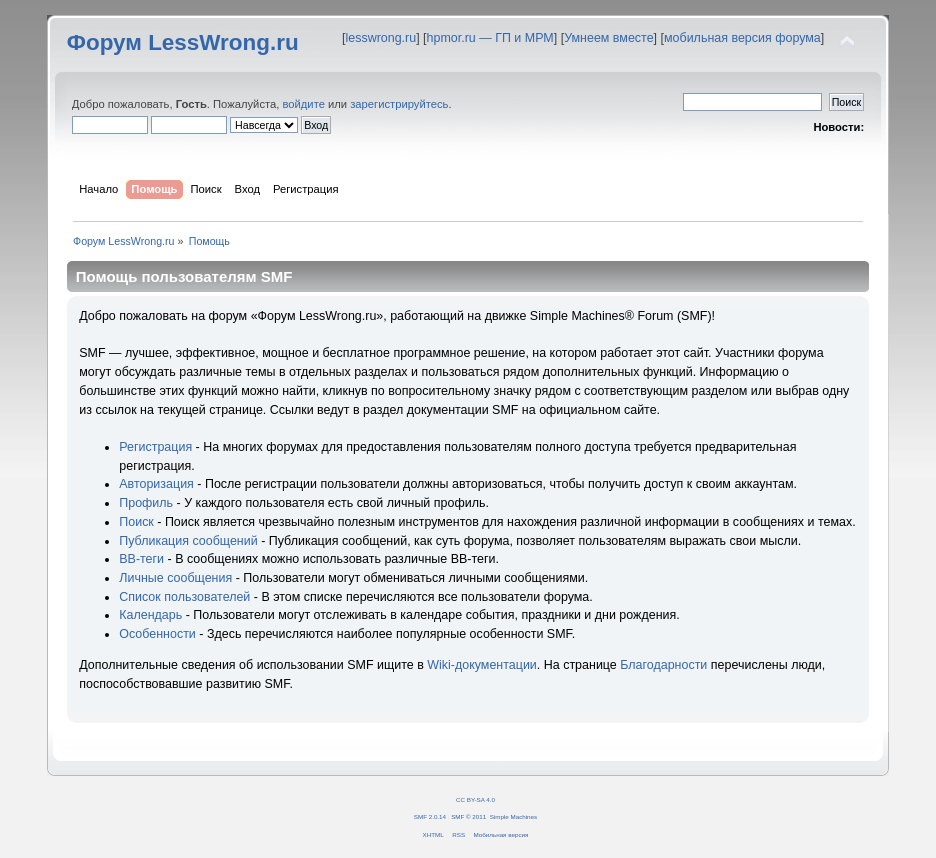 This screenshot has height=858, width=936. Describe the element at coordinates (150, 615) in the screenshot. I see `Календарь` at that location.